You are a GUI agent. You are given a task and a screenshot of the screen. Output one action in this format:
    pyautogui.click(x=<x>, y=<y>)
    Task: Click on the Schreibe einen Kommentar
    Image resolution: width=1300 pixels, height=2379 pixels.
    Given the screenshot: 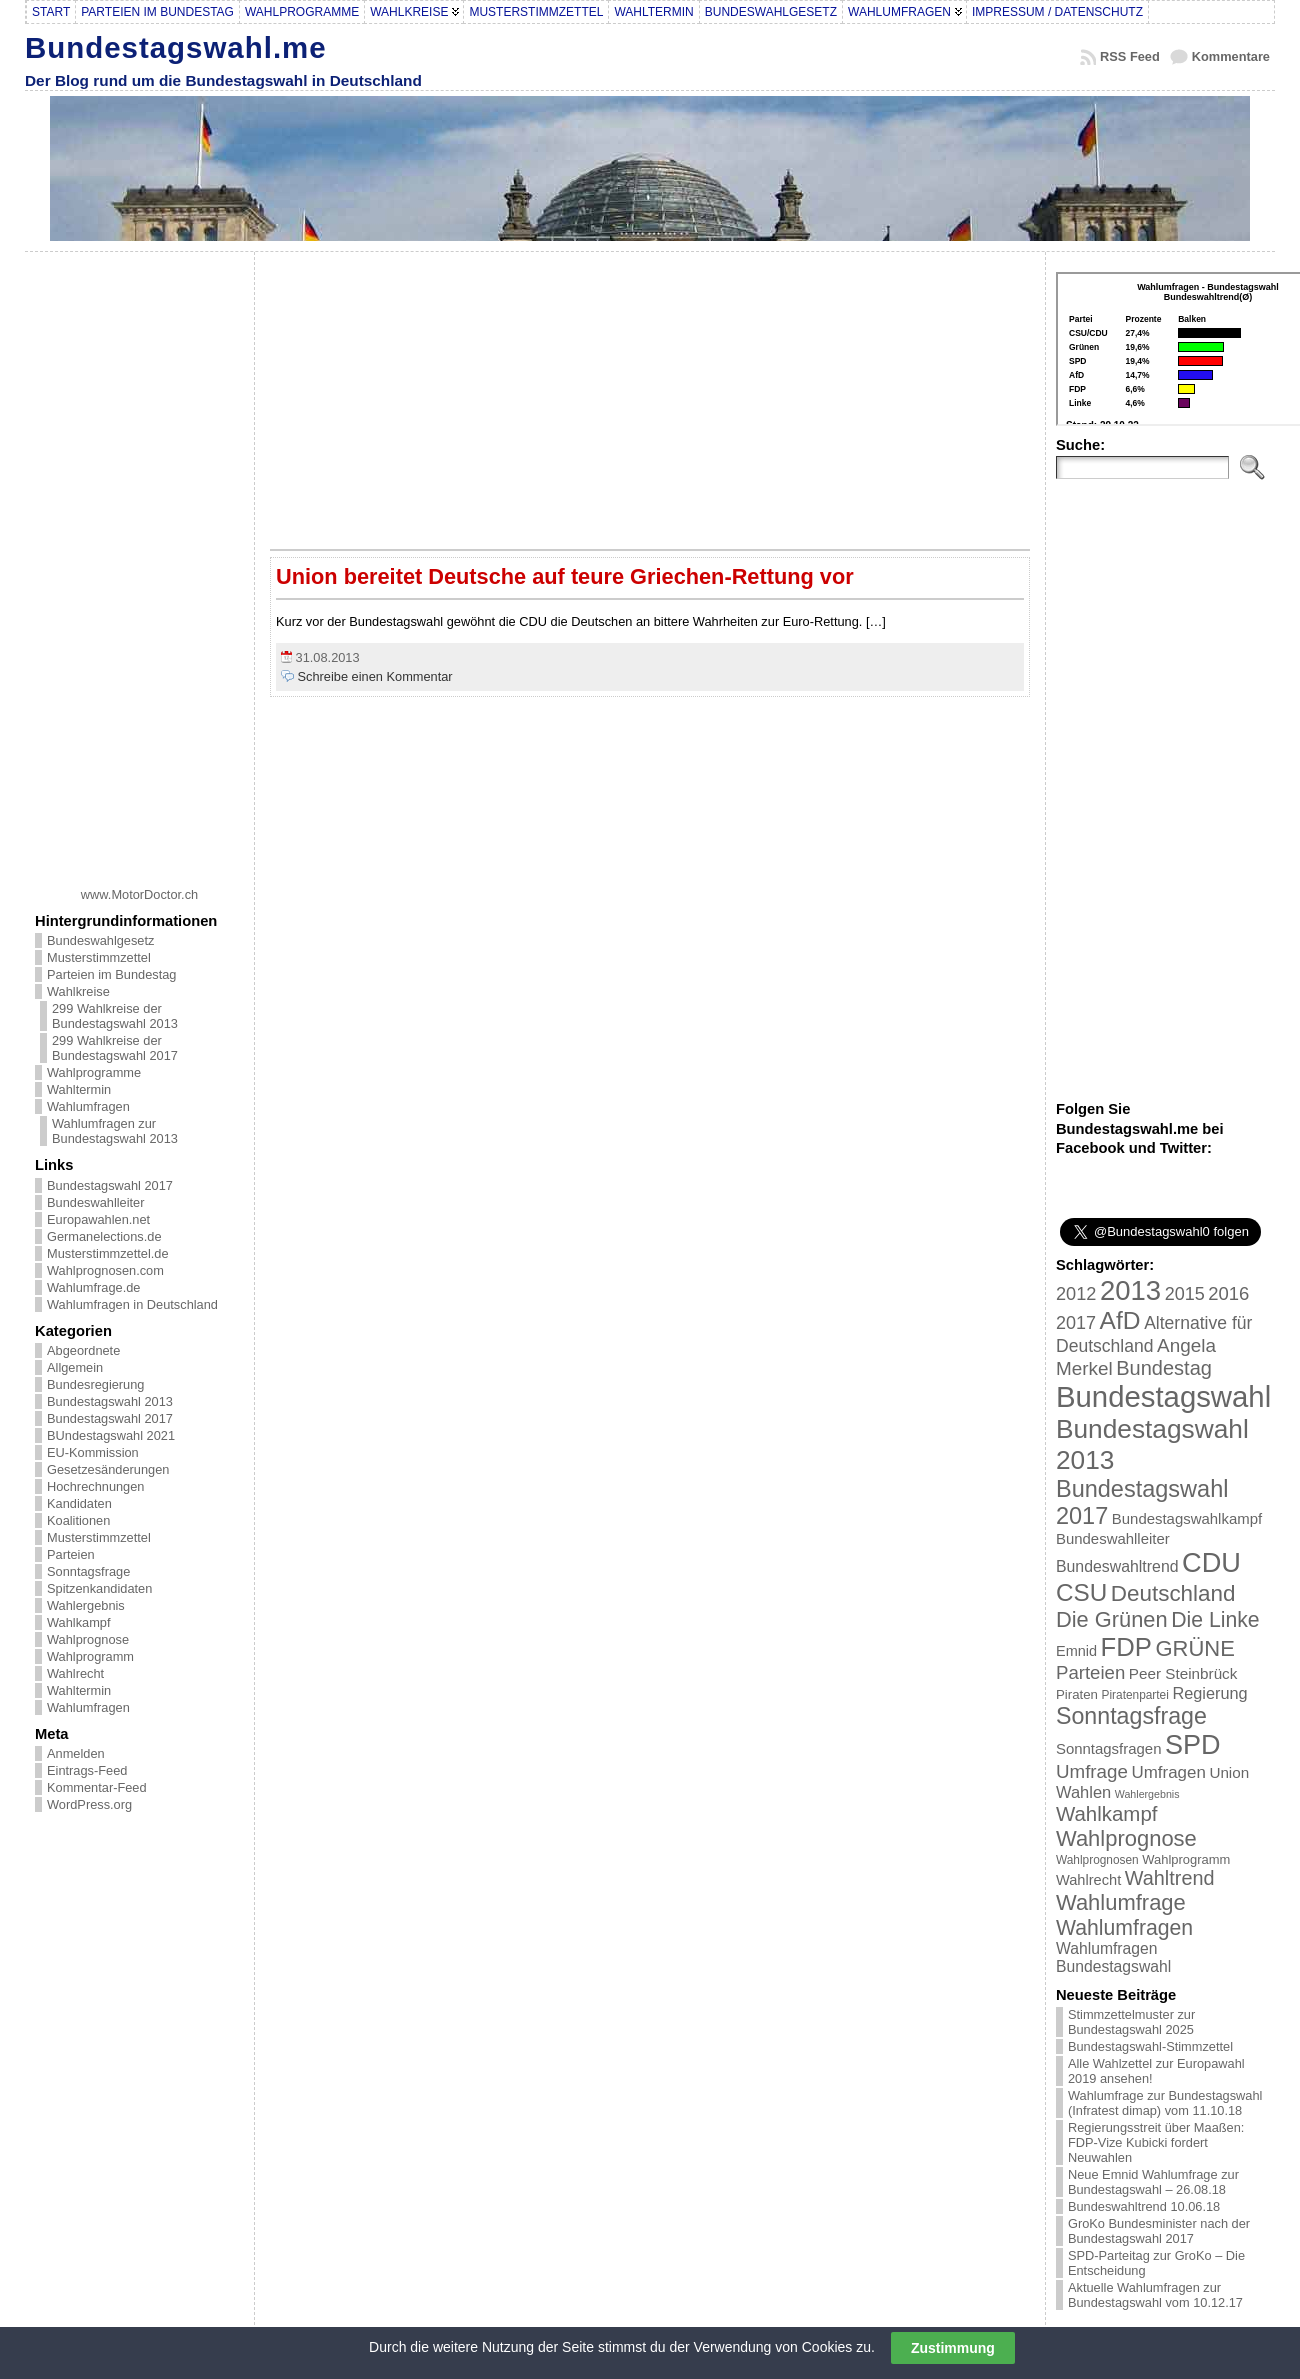 What is the action you would take?
    pyautogui.click(x=375, y=676)
    